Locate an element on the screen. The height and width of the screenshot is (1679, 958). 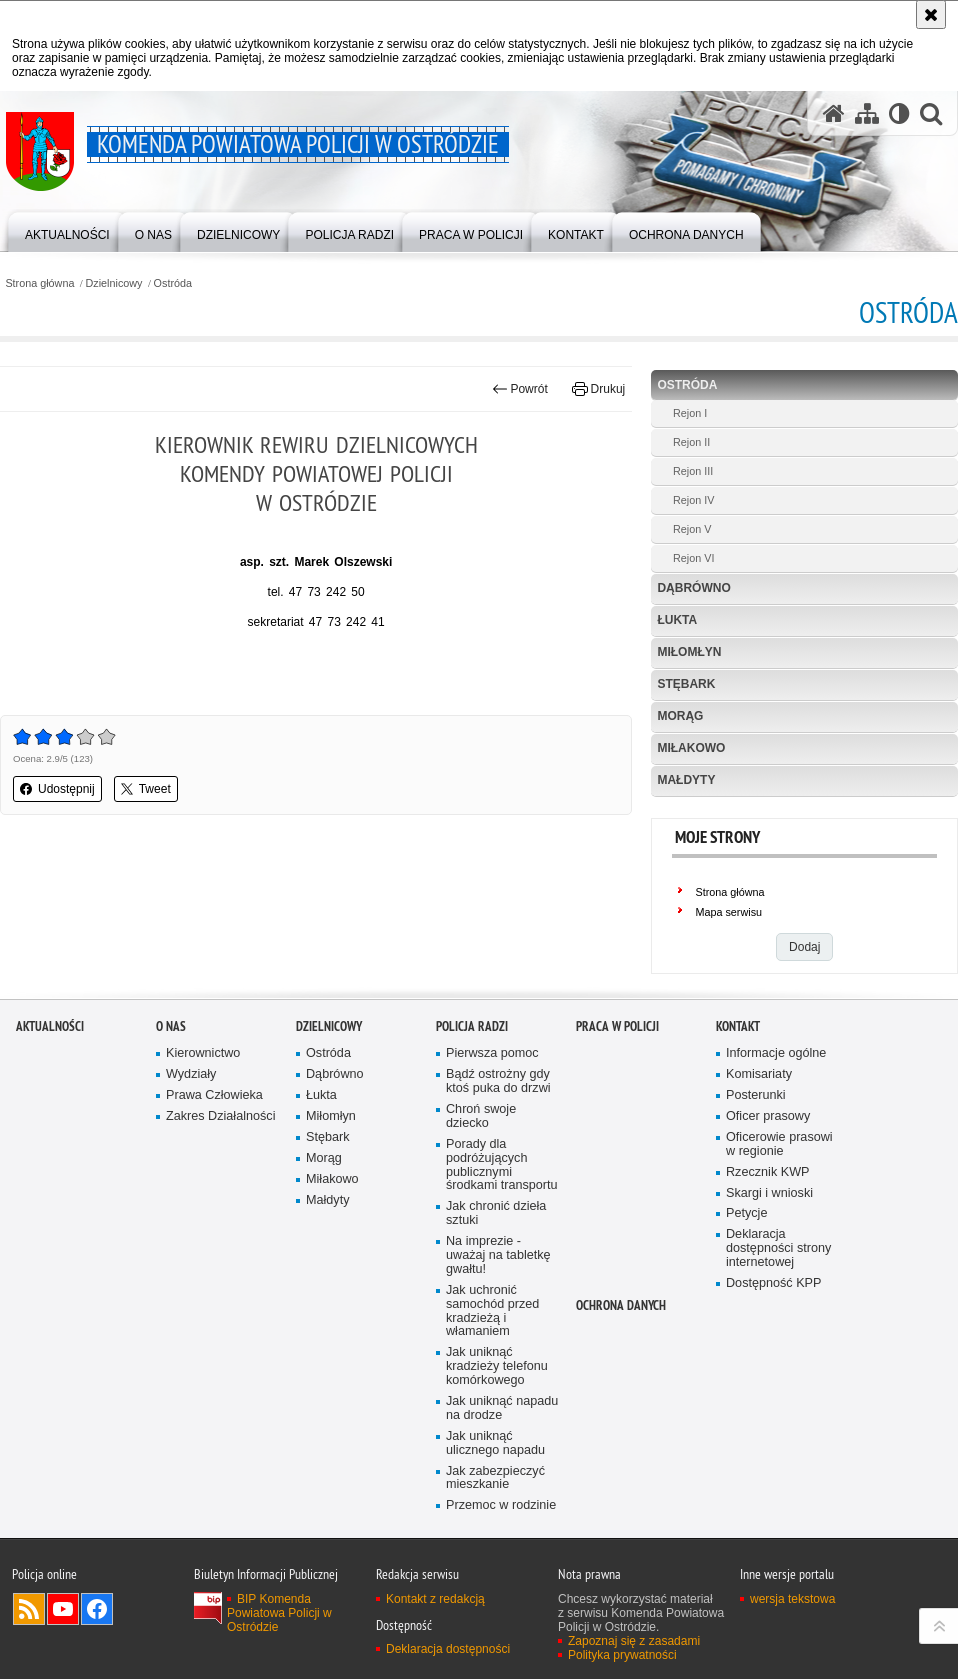
Bądź ostrożny gdy ktoś puka do drzwi is located at coordinates (498, 1127).